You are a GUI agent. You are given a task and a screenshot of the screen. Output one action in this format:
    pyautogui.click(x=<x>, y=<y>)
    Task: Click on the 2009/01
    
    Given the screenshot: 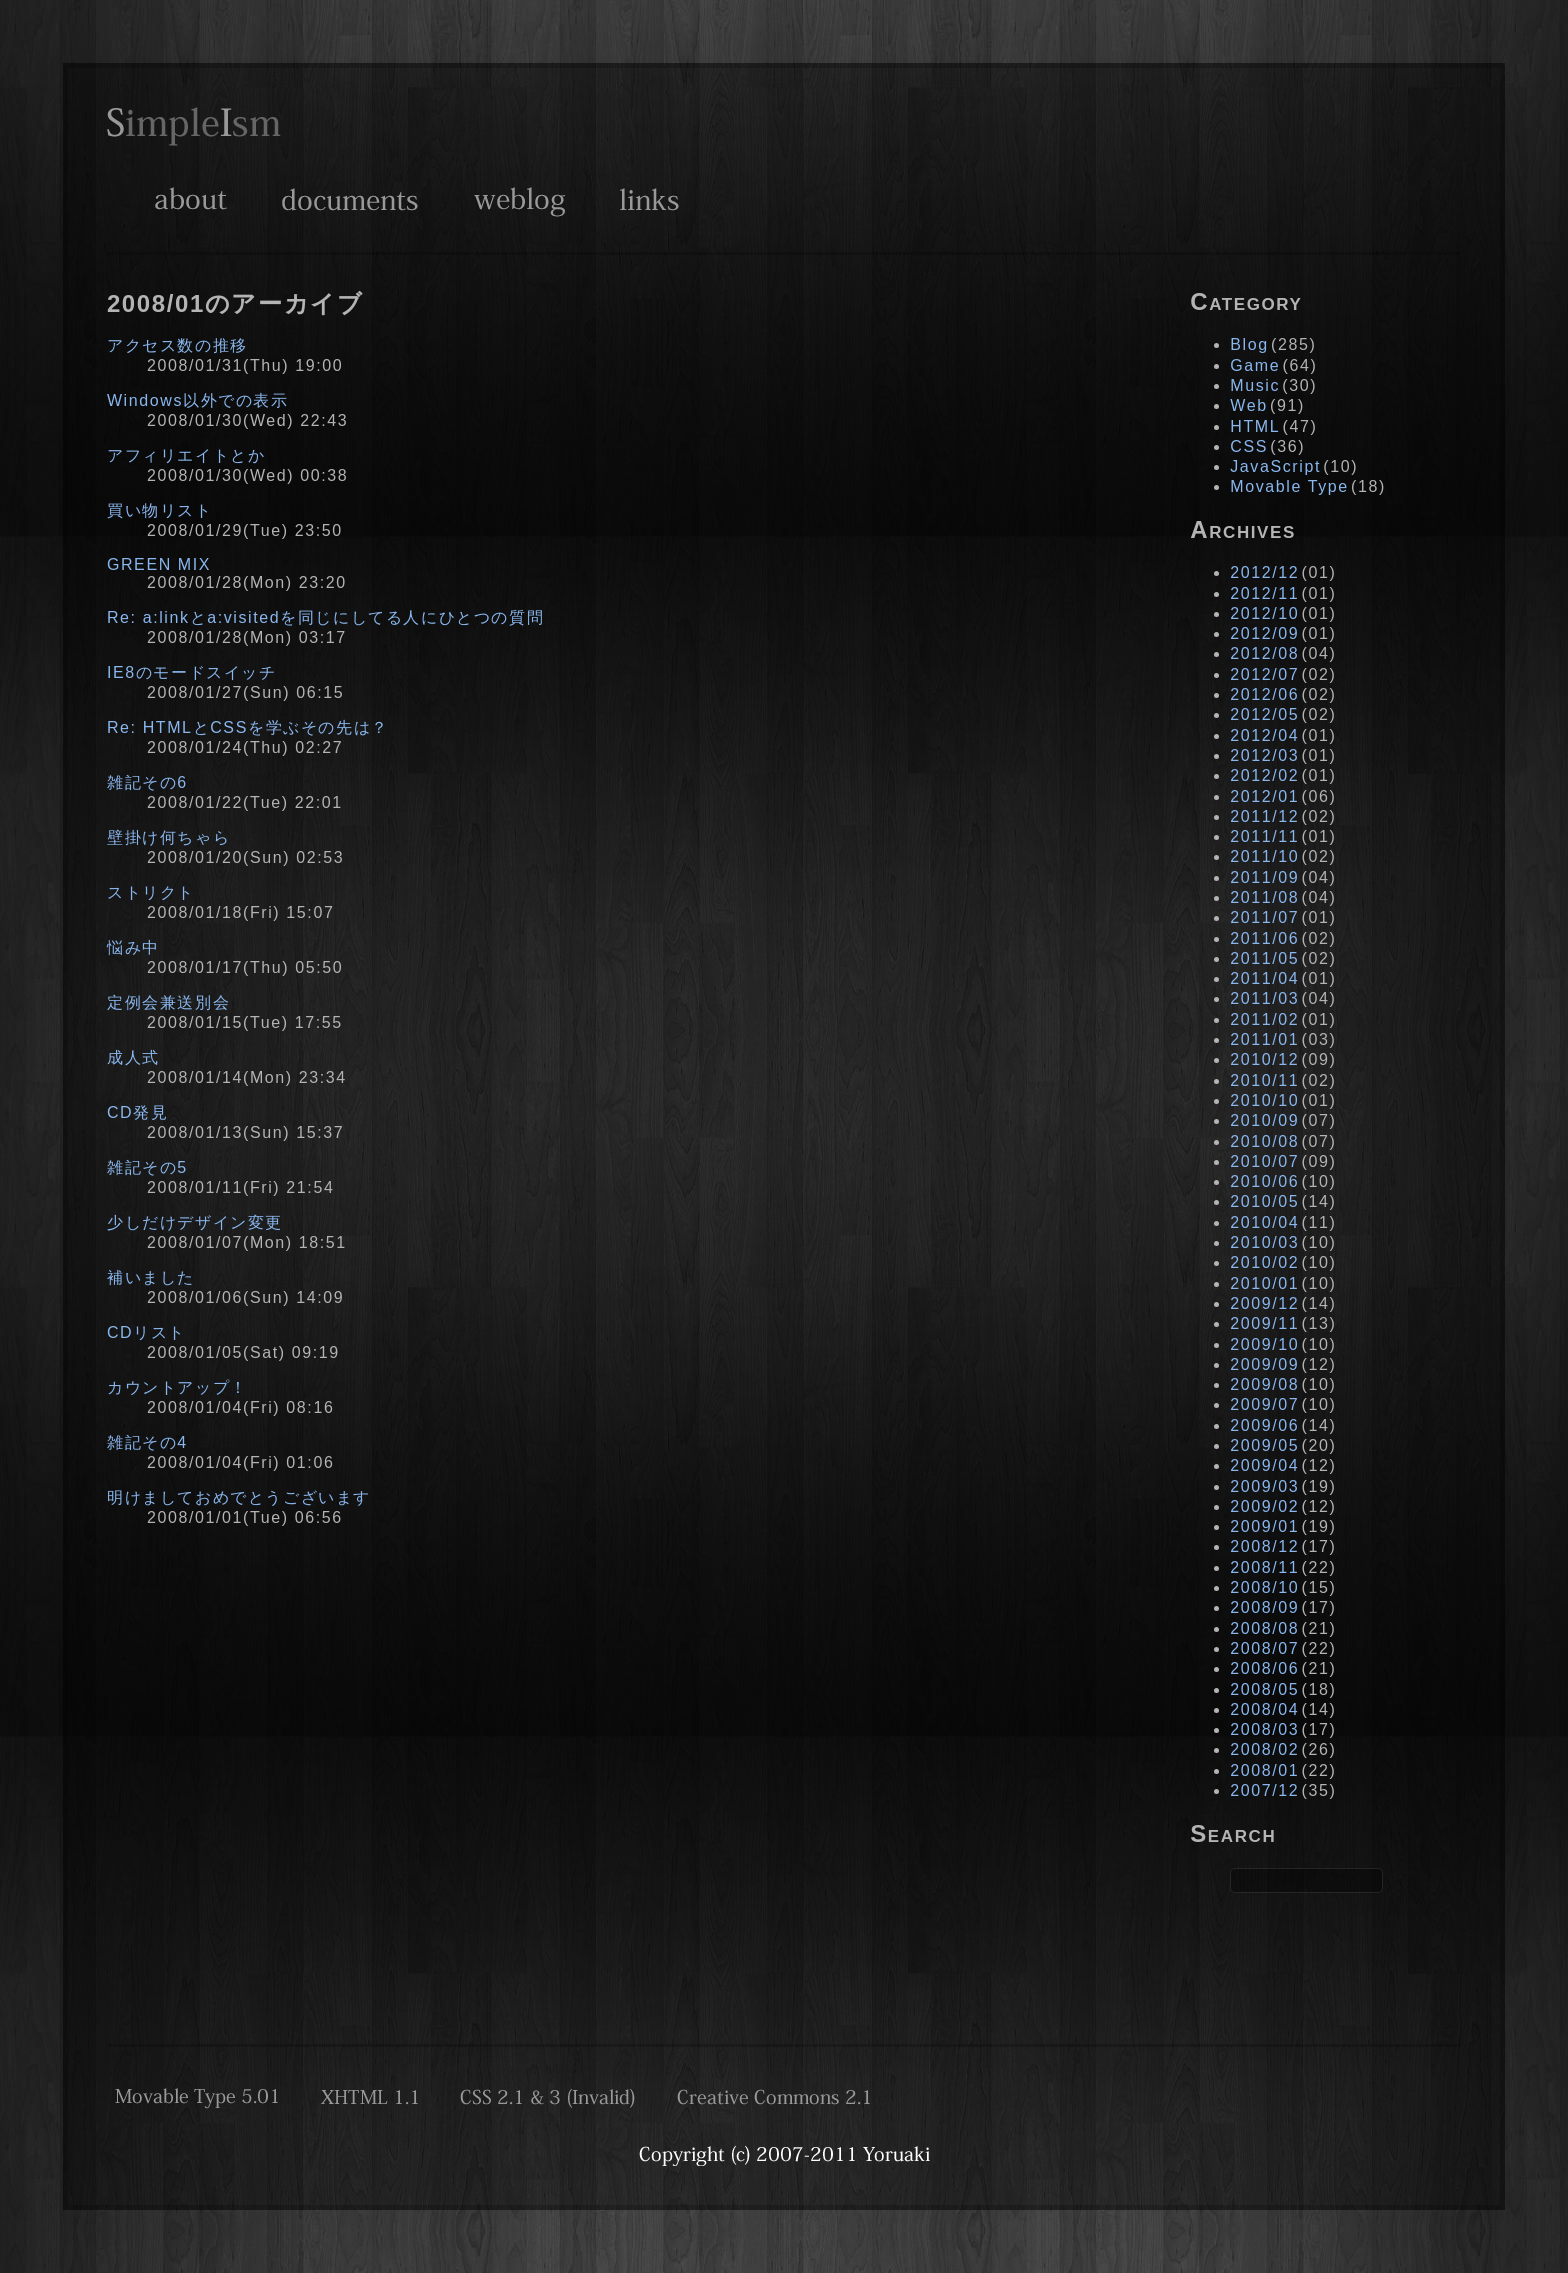 What is the action you would take?
    pyautogui.click(x=1264, y=1526)
    